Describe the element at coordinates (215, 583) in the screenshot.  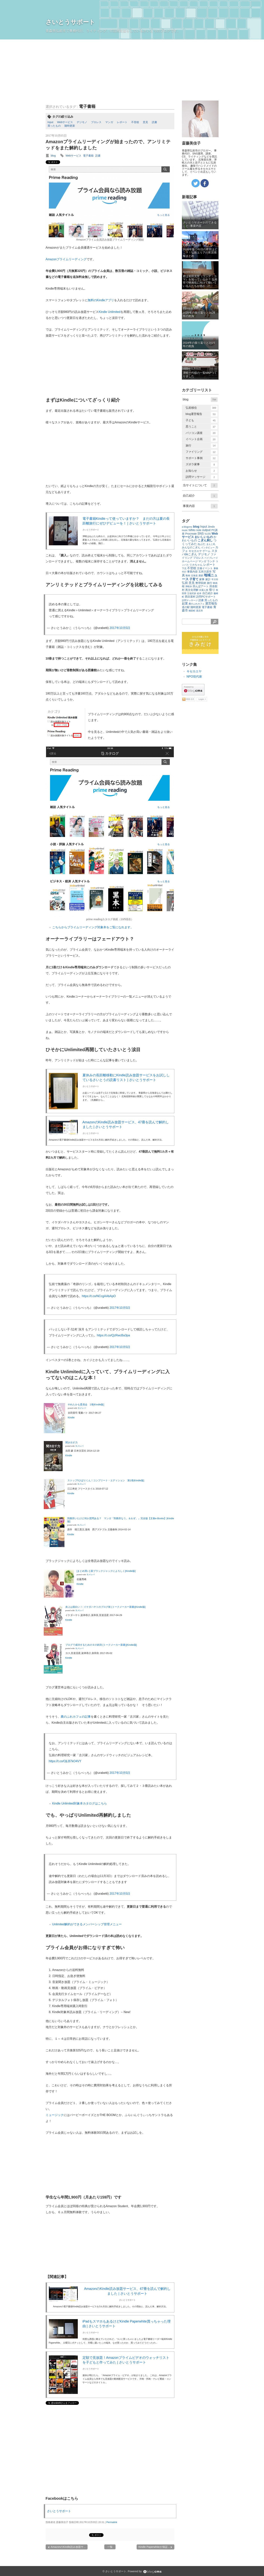
I see `映画` at that location.